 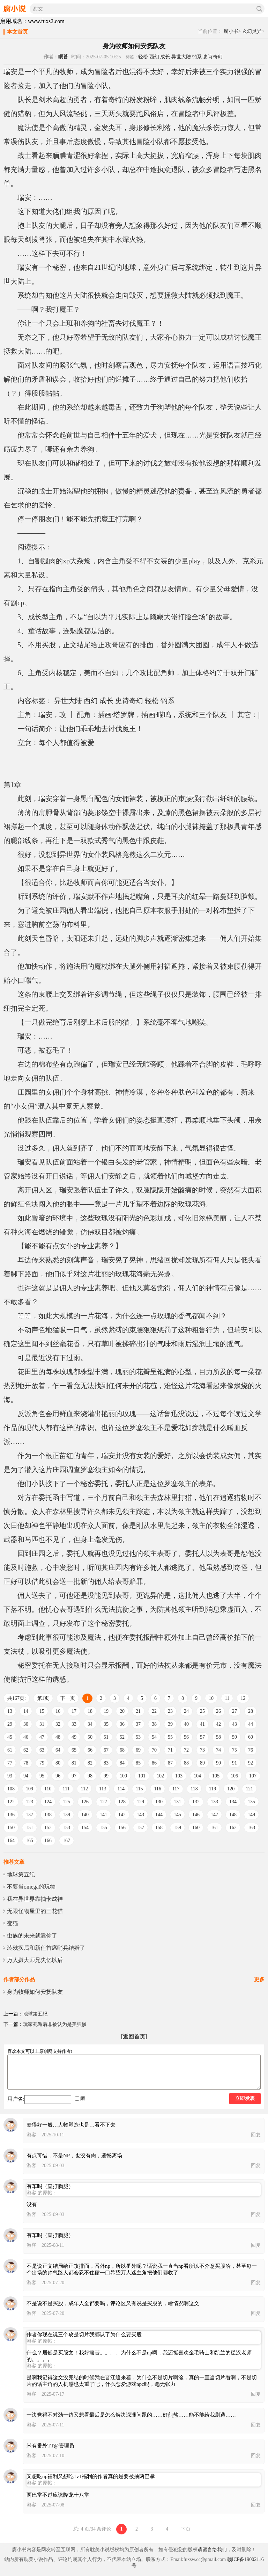 What do you see at coordinates (66, 1801) in the screenshot?
I see `125` at bounding box center [66, 1801].